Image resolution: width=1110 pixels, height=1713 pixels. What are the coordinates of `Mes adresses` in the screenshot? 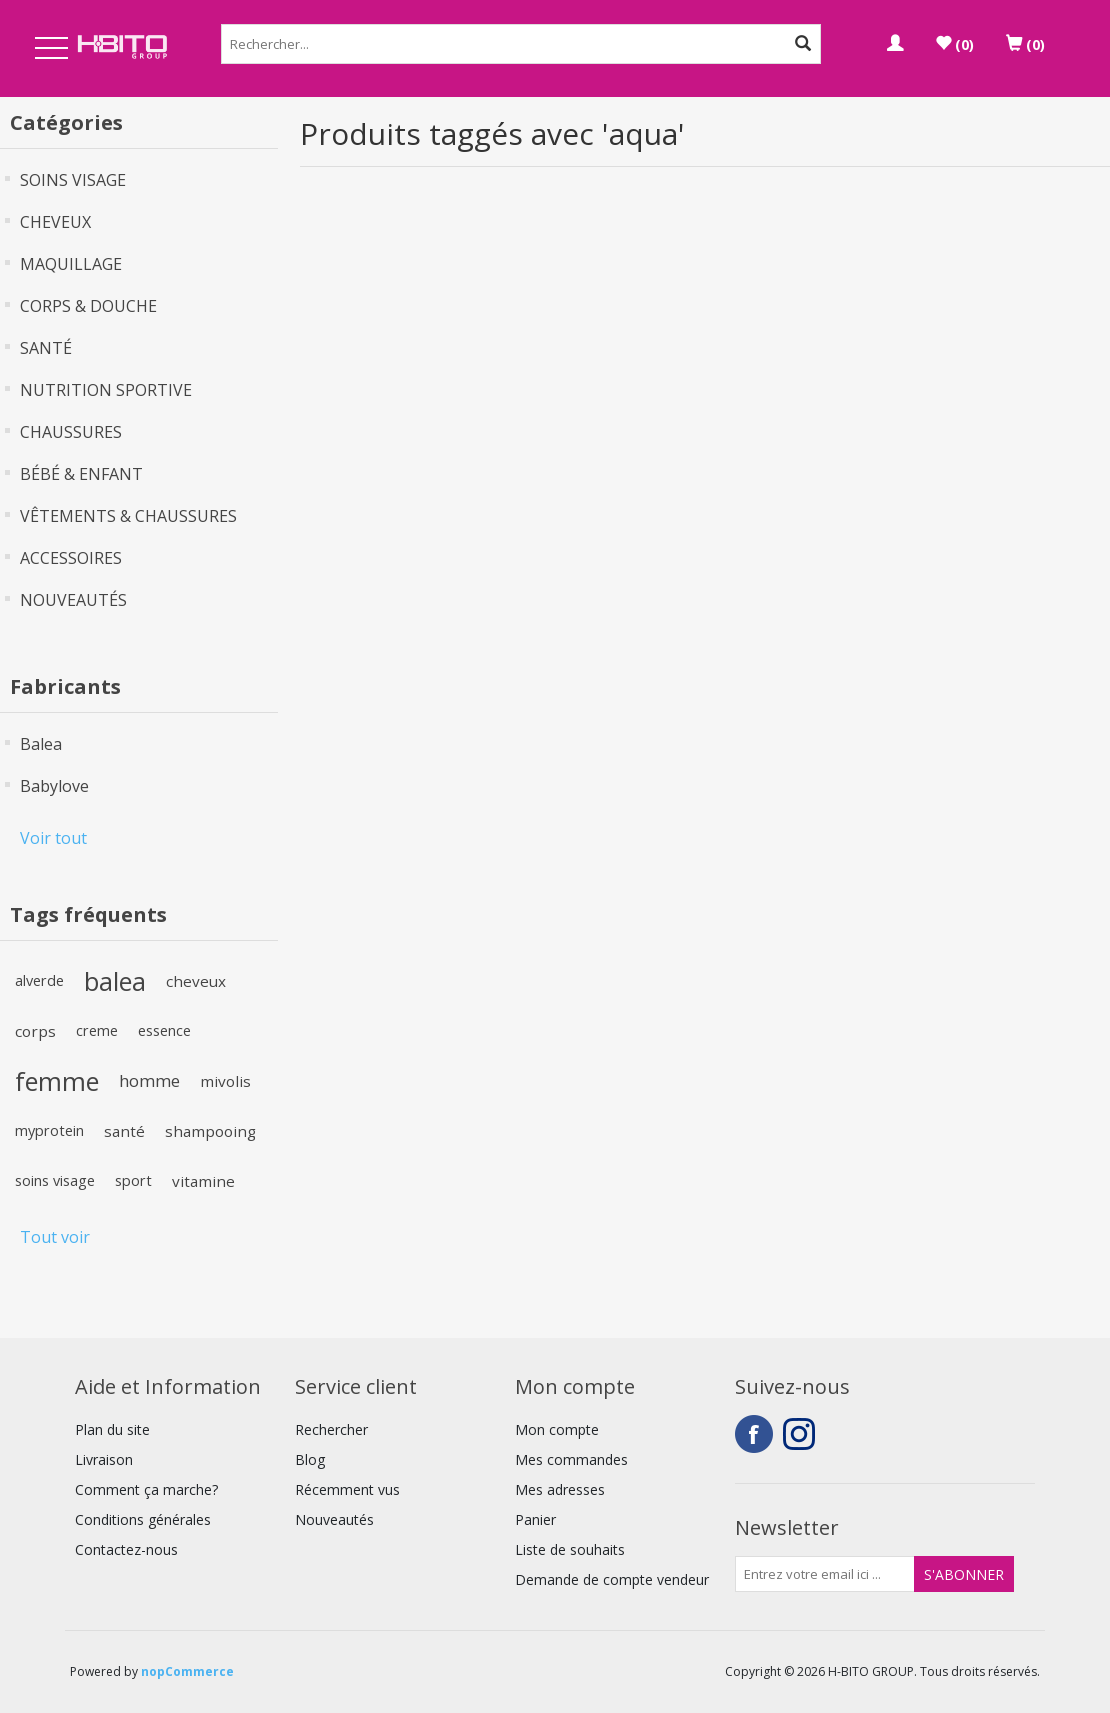 It's located at (560, 1489).